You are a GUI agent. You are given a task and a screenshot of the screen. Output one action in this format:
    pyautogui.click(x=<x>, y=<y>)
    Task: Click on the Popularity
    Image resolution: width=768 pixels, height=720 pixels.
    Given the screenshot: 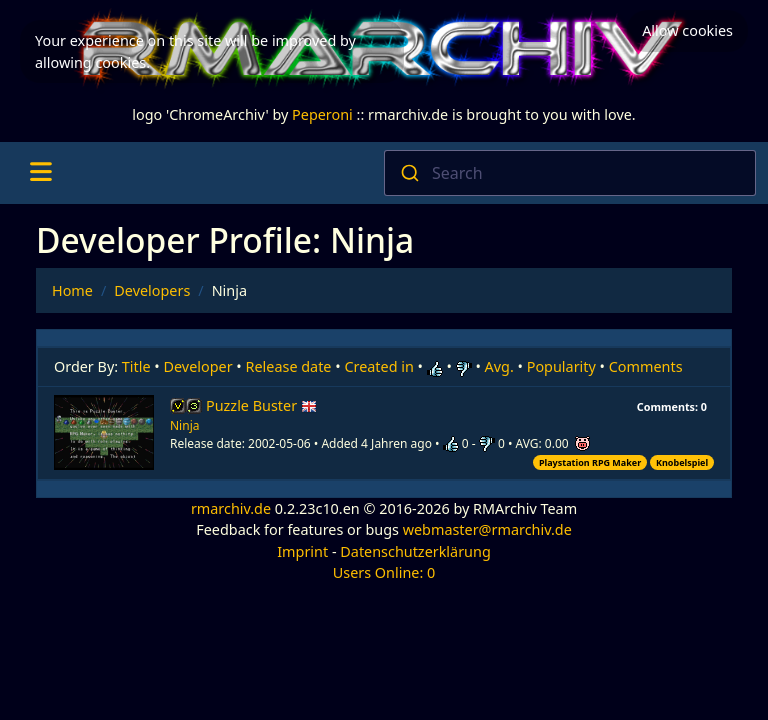 What is the action you would take?
    pyautogui.click(x=561, y=366)
    